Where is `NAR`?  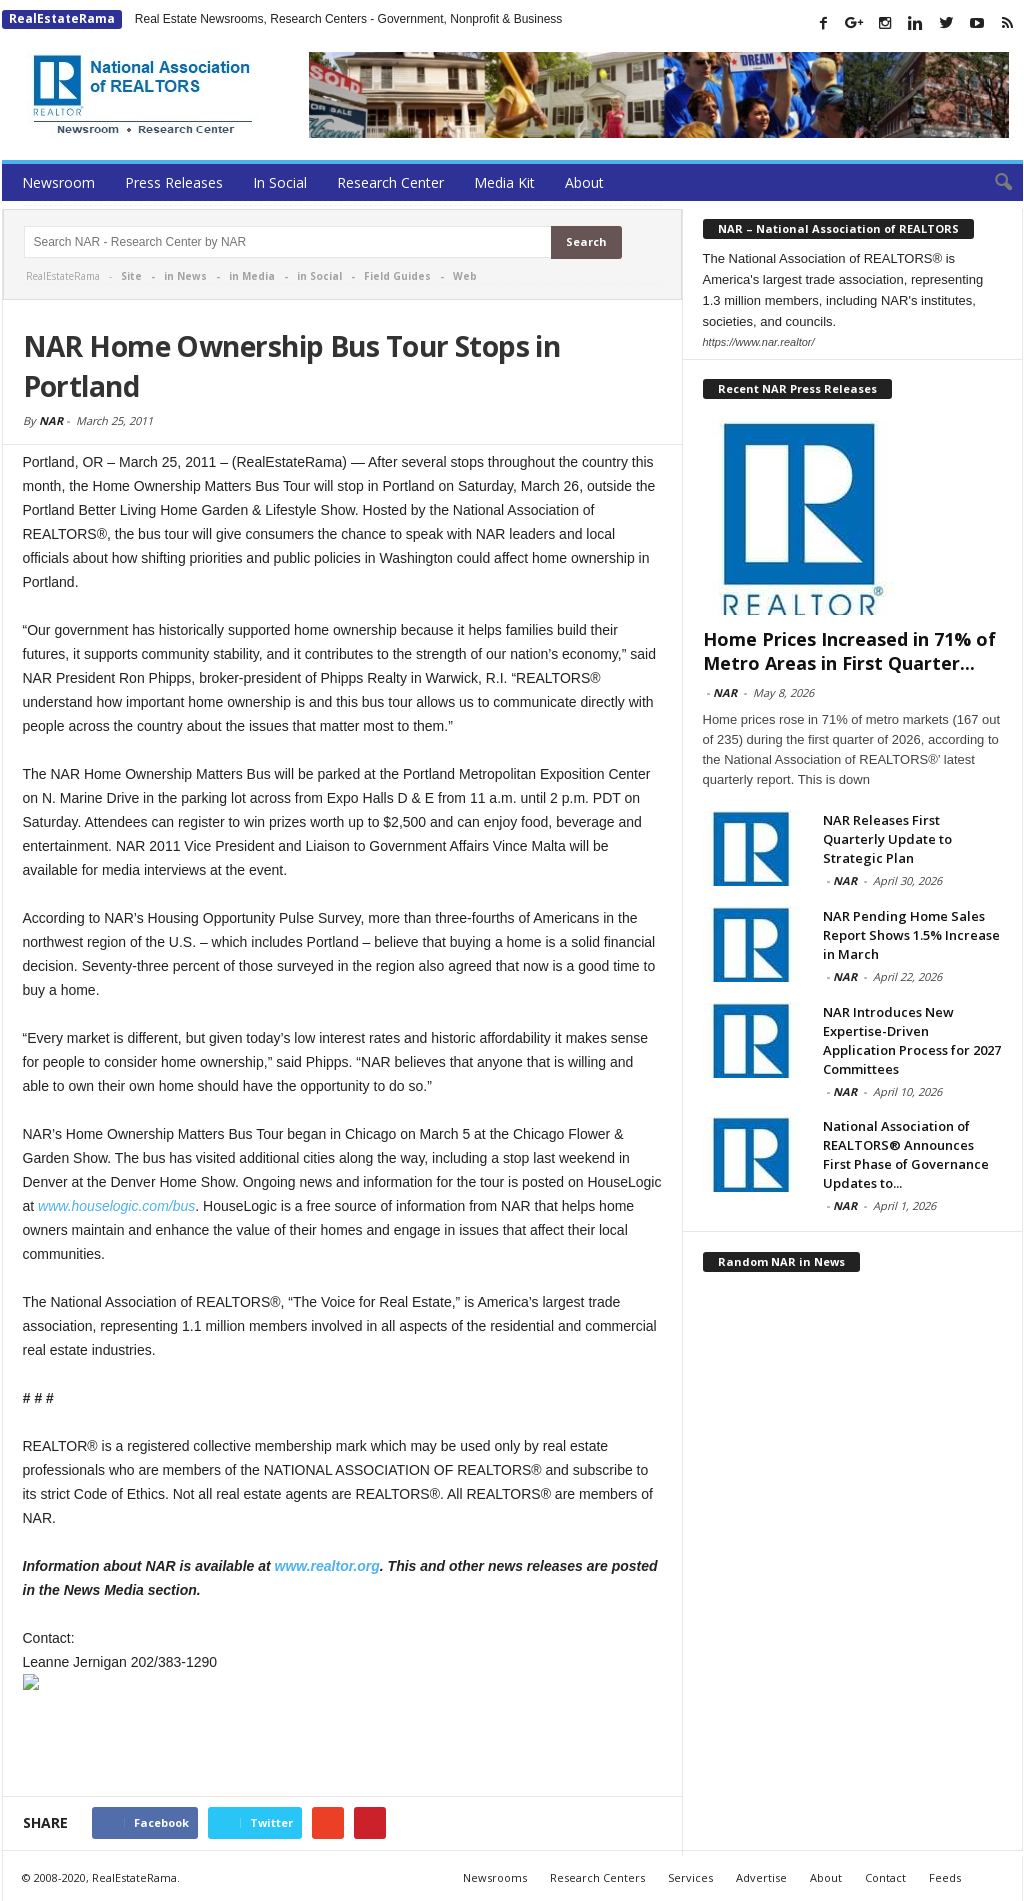
NAR is located at coordinates (51, 420).